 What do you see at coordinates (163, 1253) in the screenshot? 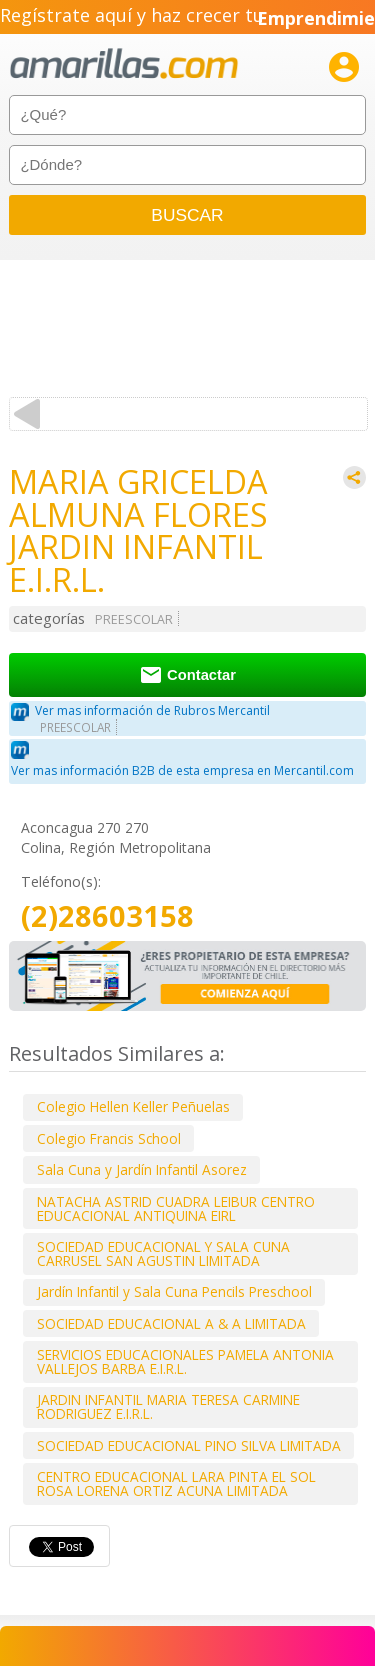
I see `SOCIEDAD EDUCACIONAL Y SALA CUNA CARRUSEL SAN AGUSTIN LIMITADA` at bounding box center [163, 1253].